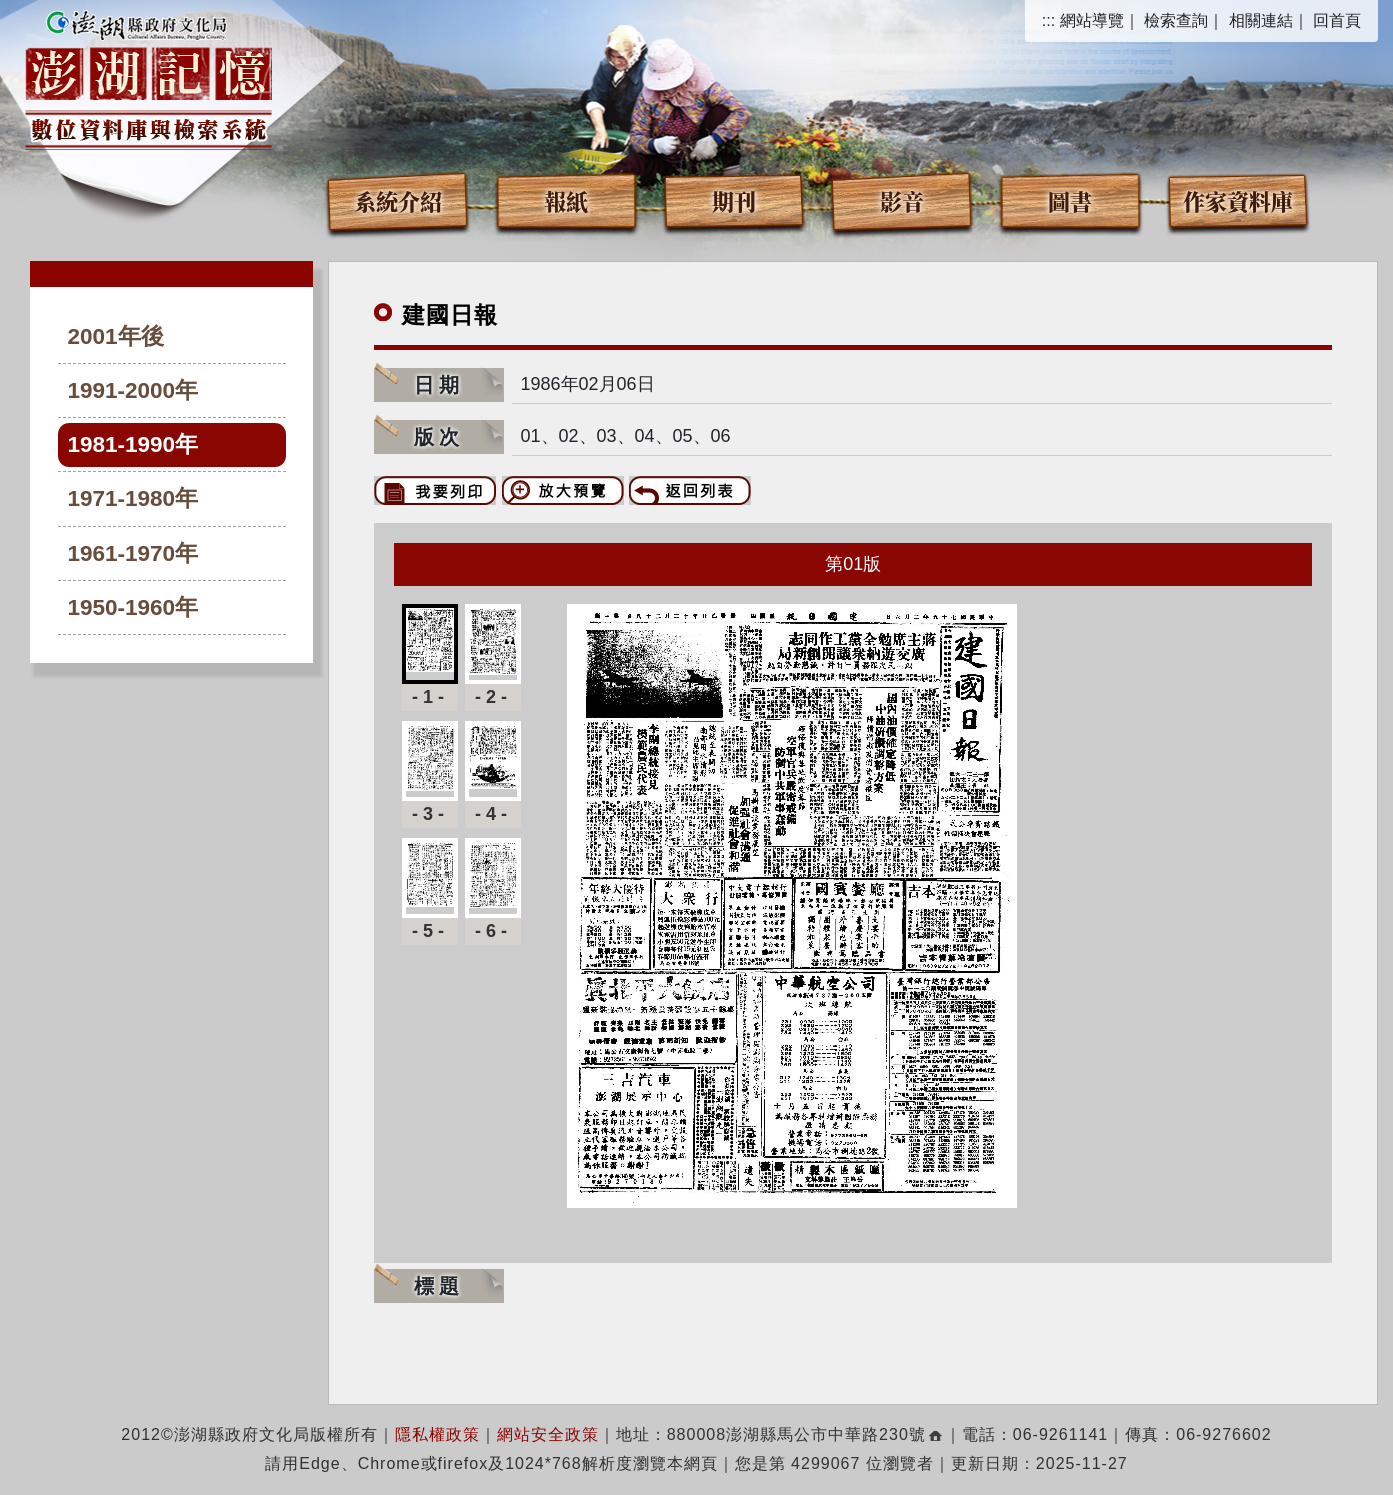 The image size is (1393, 1495). I want to click on 系統介紹, so click(398, 200).